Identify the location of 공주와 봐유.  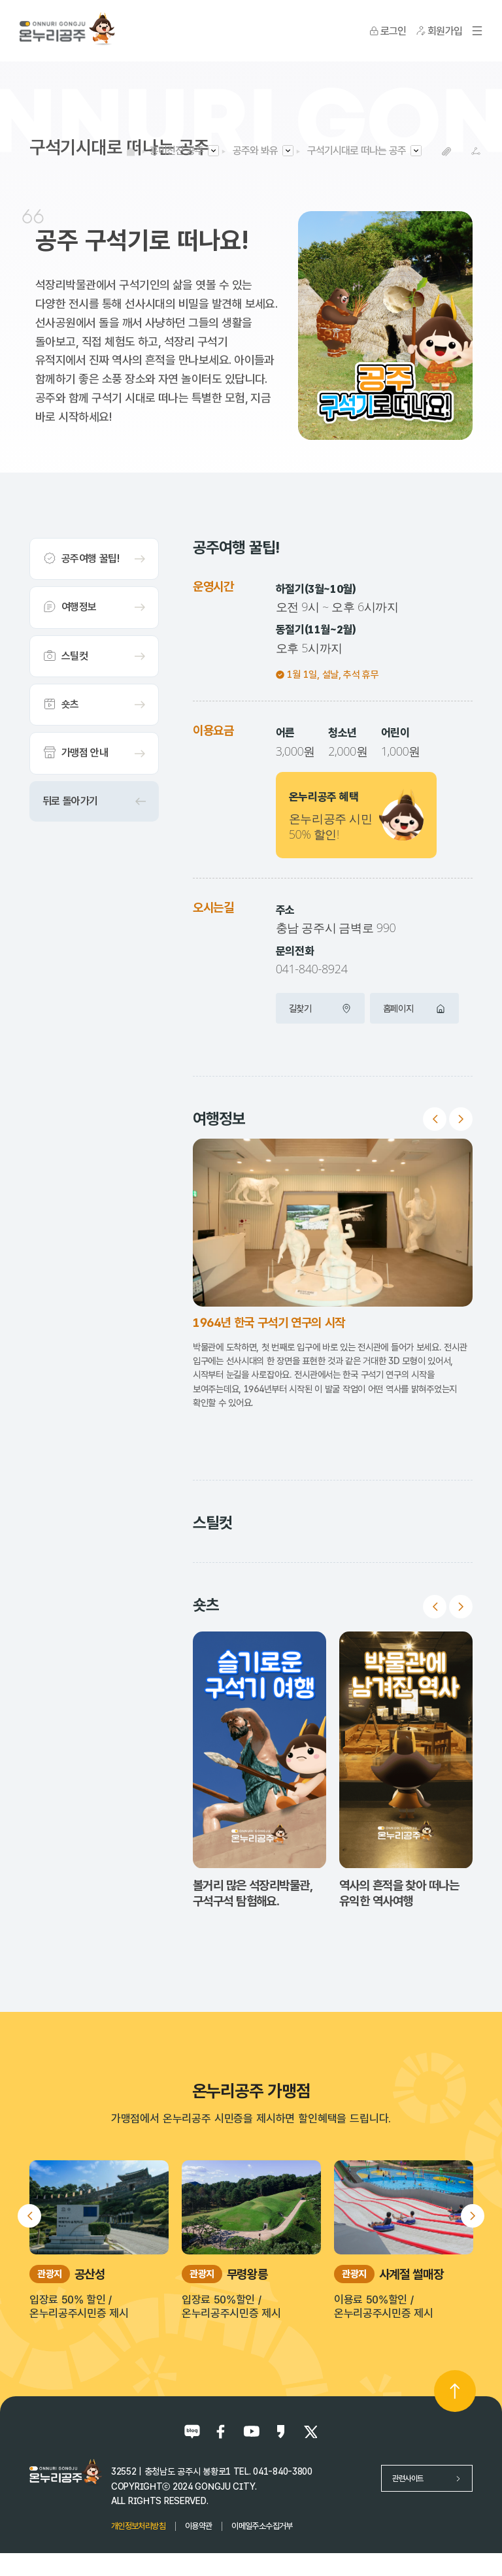
(255, 150).